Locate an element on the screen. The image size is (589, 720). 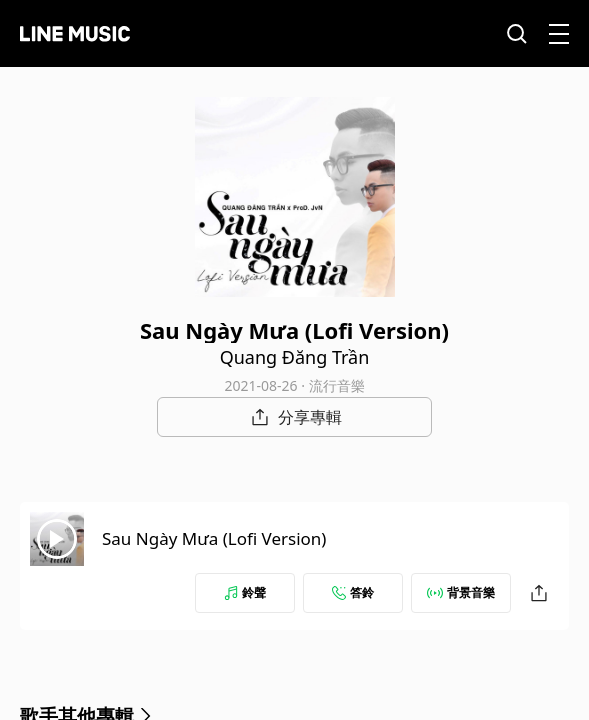
鈴聲 is located at coordinates (245, 592).